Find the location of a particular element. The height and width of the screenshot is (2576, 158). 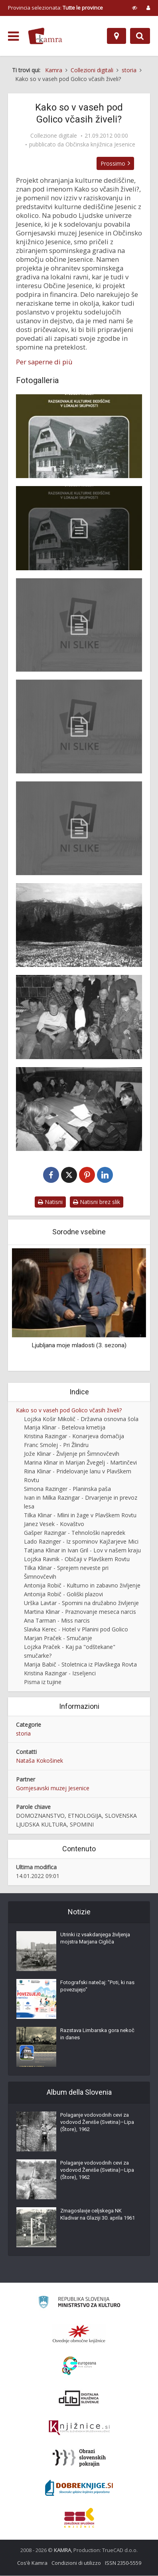

[prikaži možnosti za prilagoditev strani] is located at coordinates (134, 7).